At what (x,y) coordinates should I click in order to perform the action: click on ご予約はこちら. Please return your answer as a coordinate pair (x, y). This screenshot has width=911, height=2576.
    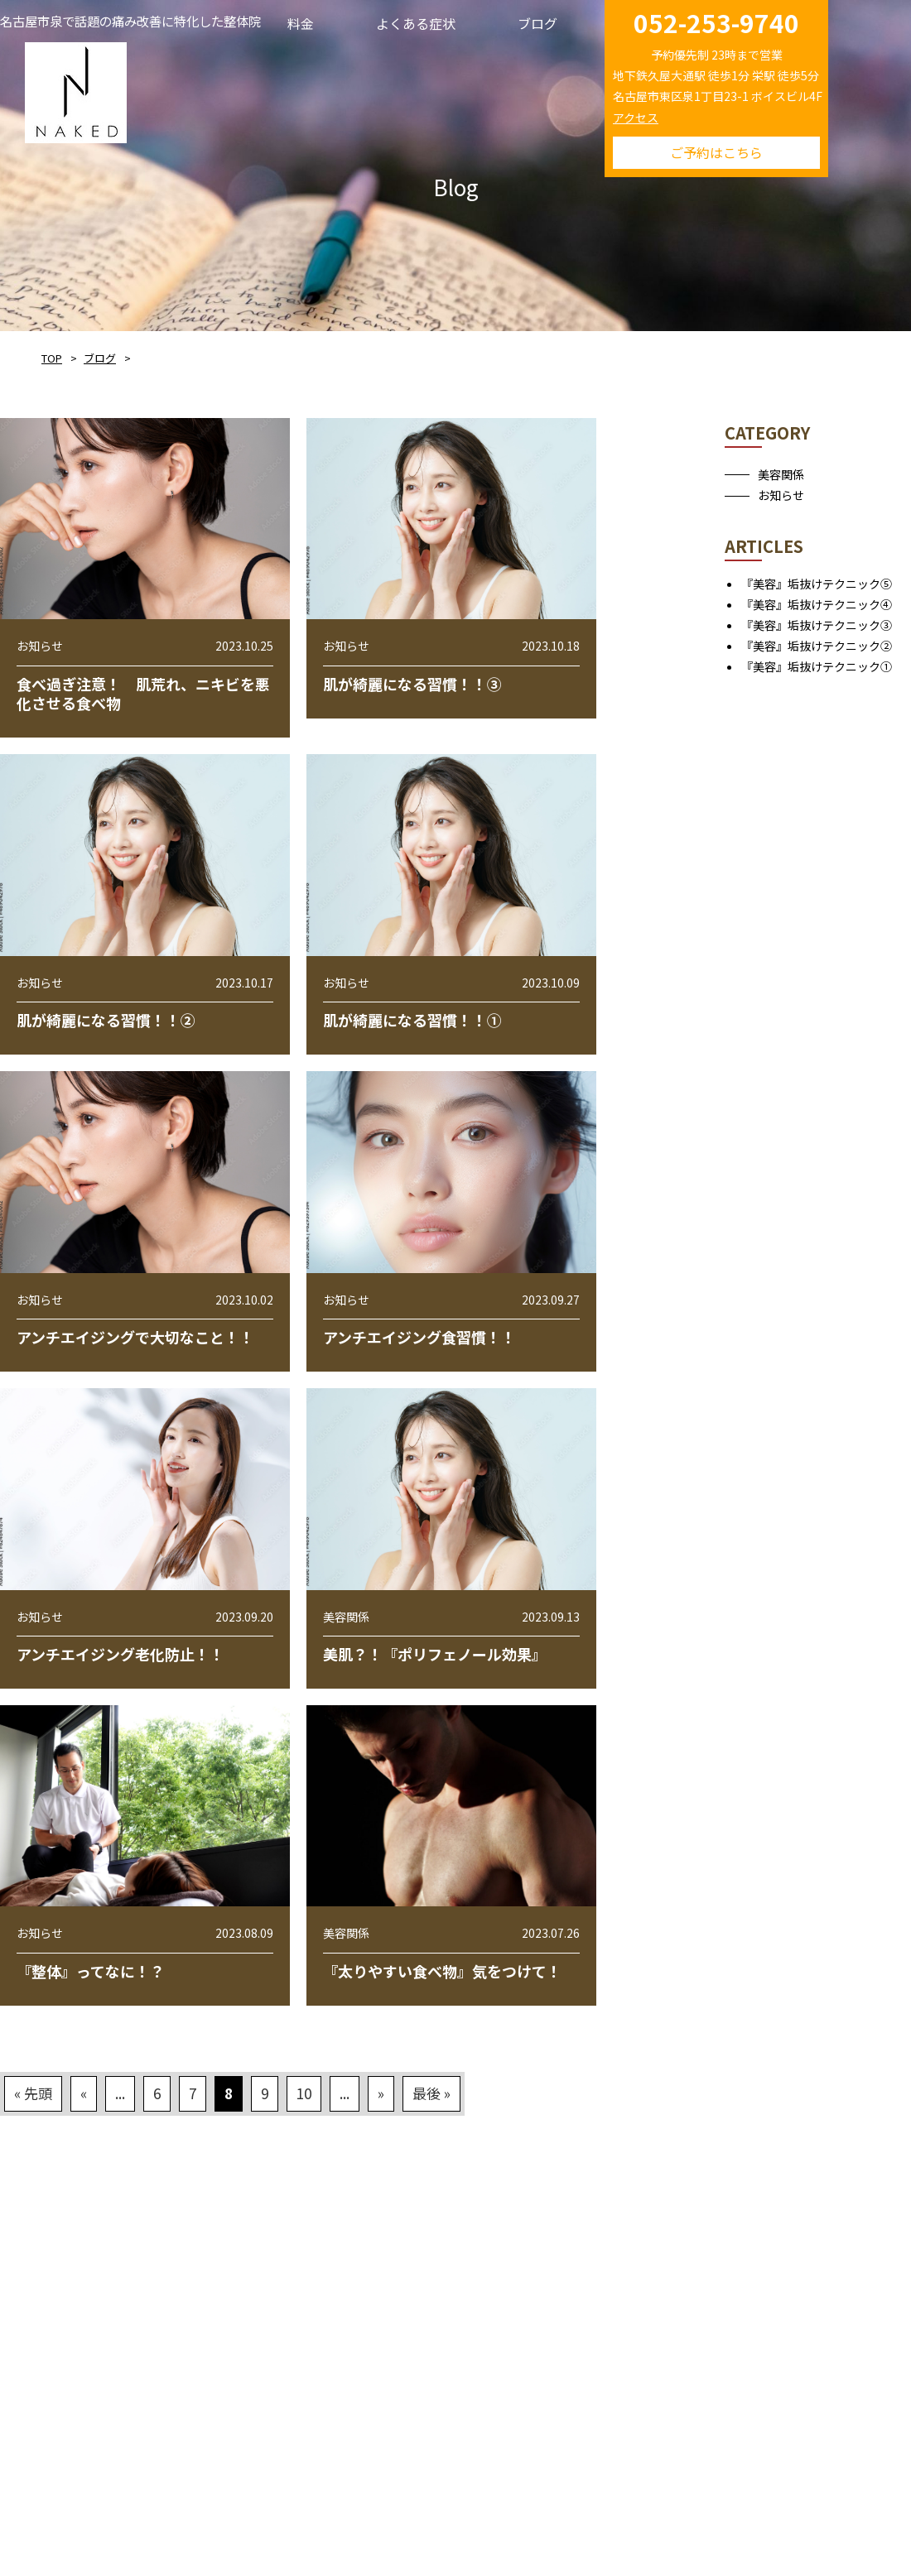
    Looking at the image, I should click on (716, 152).